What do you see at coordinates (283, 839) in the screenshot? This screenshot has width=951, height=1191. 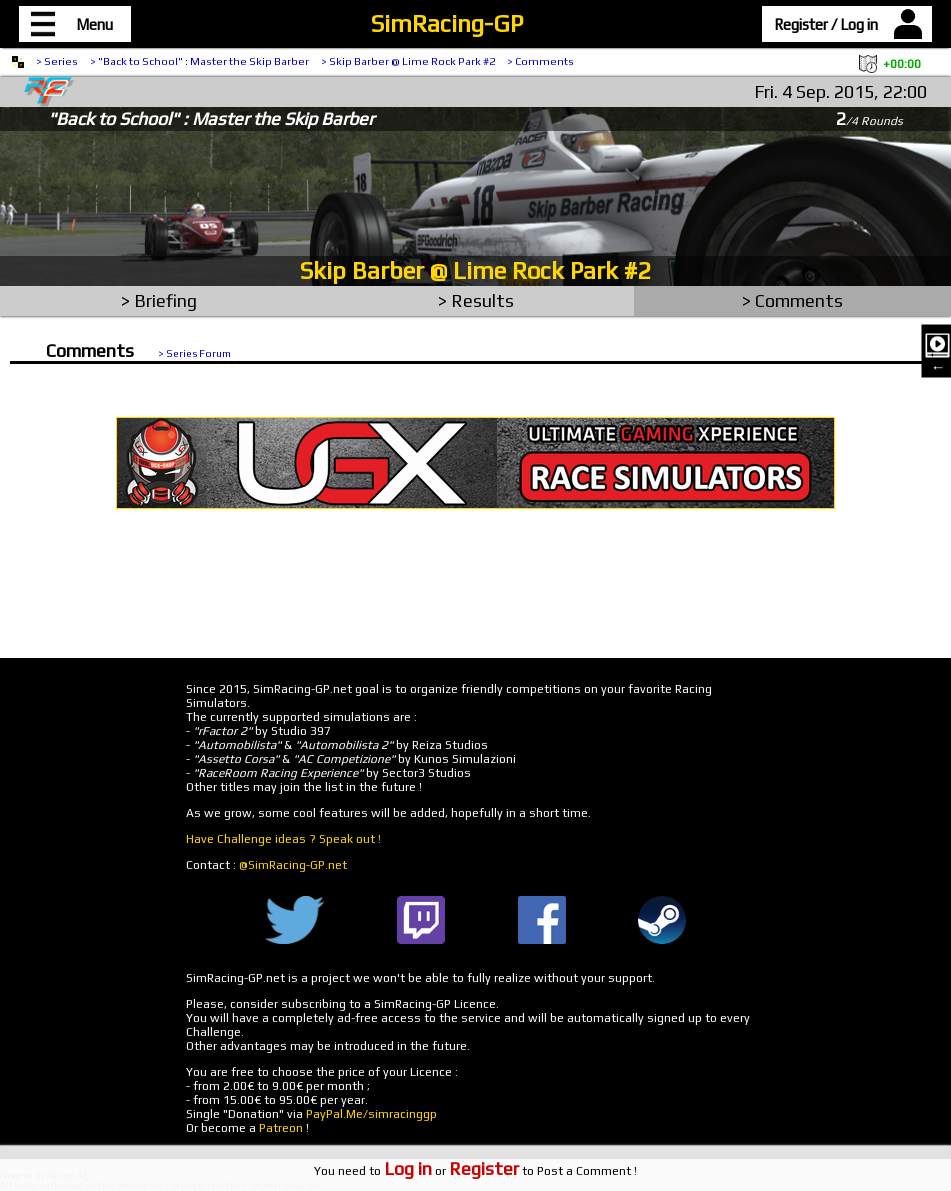 I see `Have Challenge ideas ? Speak out !` at bounding box center [283, 839].